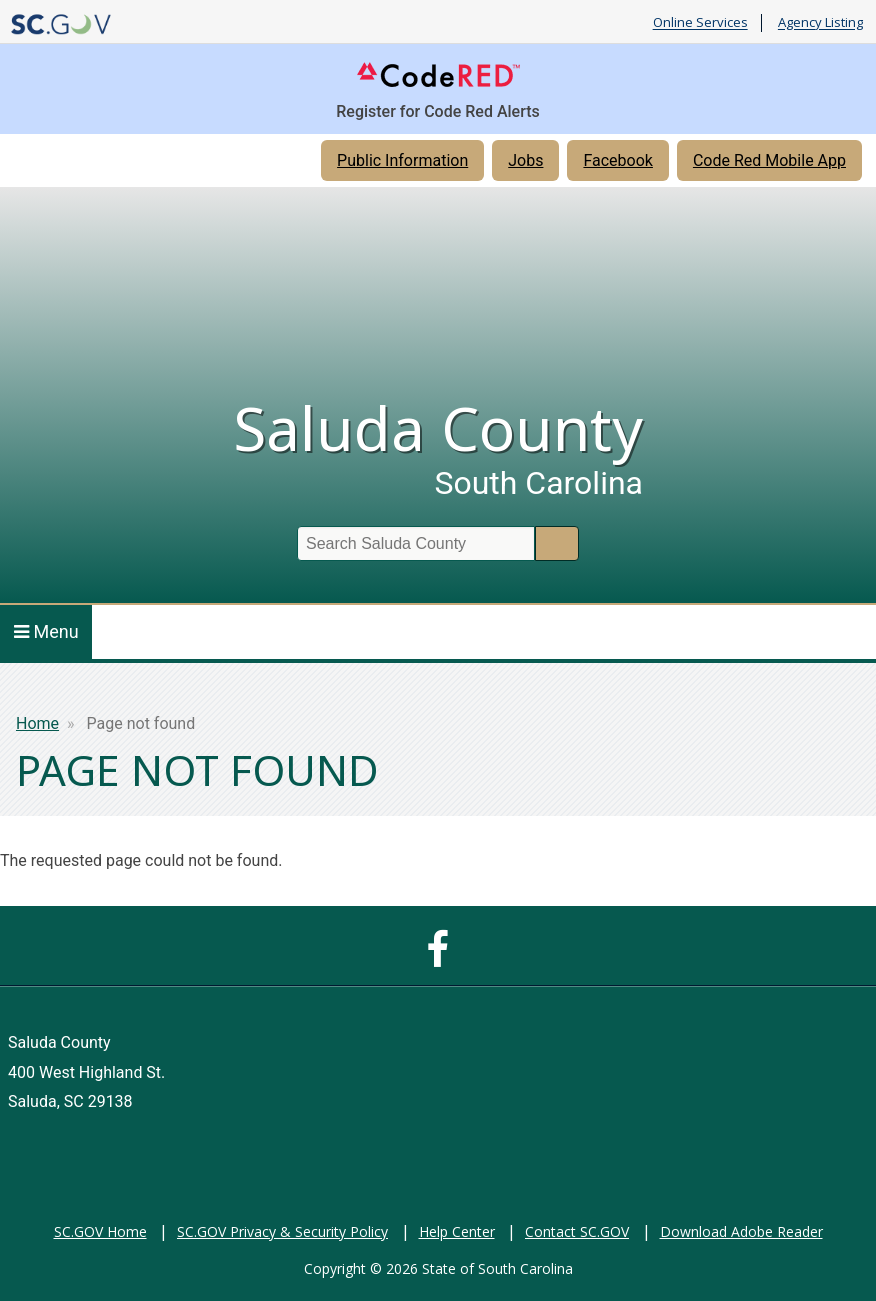 The image size is (876, 1301). What do you see at coordinates (100, 1231) in the screenshot?
I see `SC.GOV Home` at bounding box center [100, 1231].